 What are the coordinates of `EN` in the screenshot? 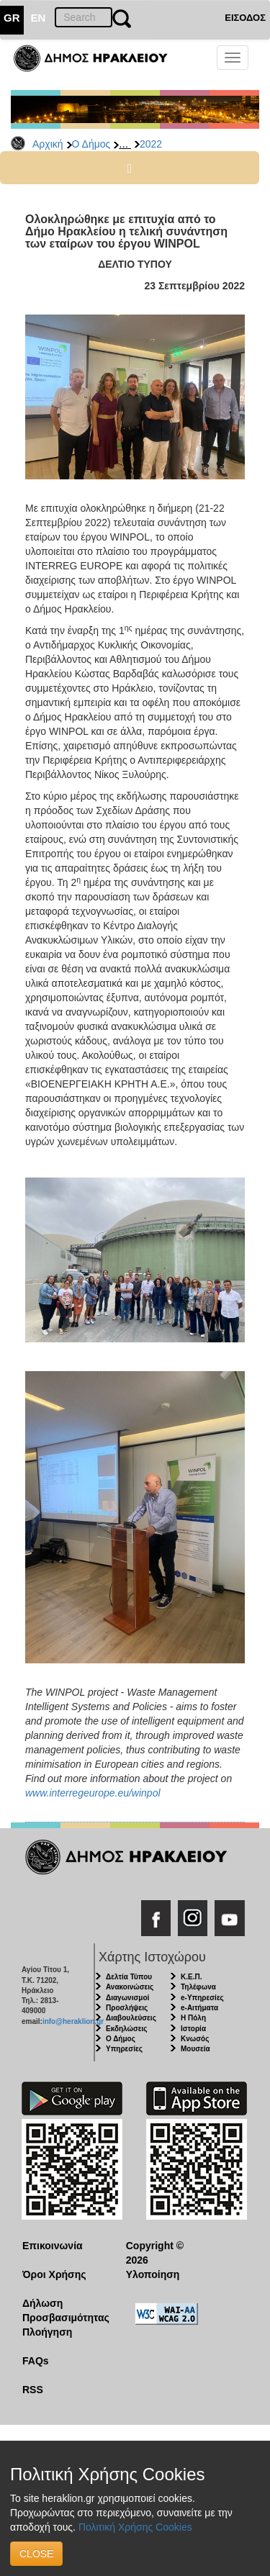 It's located at (38, 18).